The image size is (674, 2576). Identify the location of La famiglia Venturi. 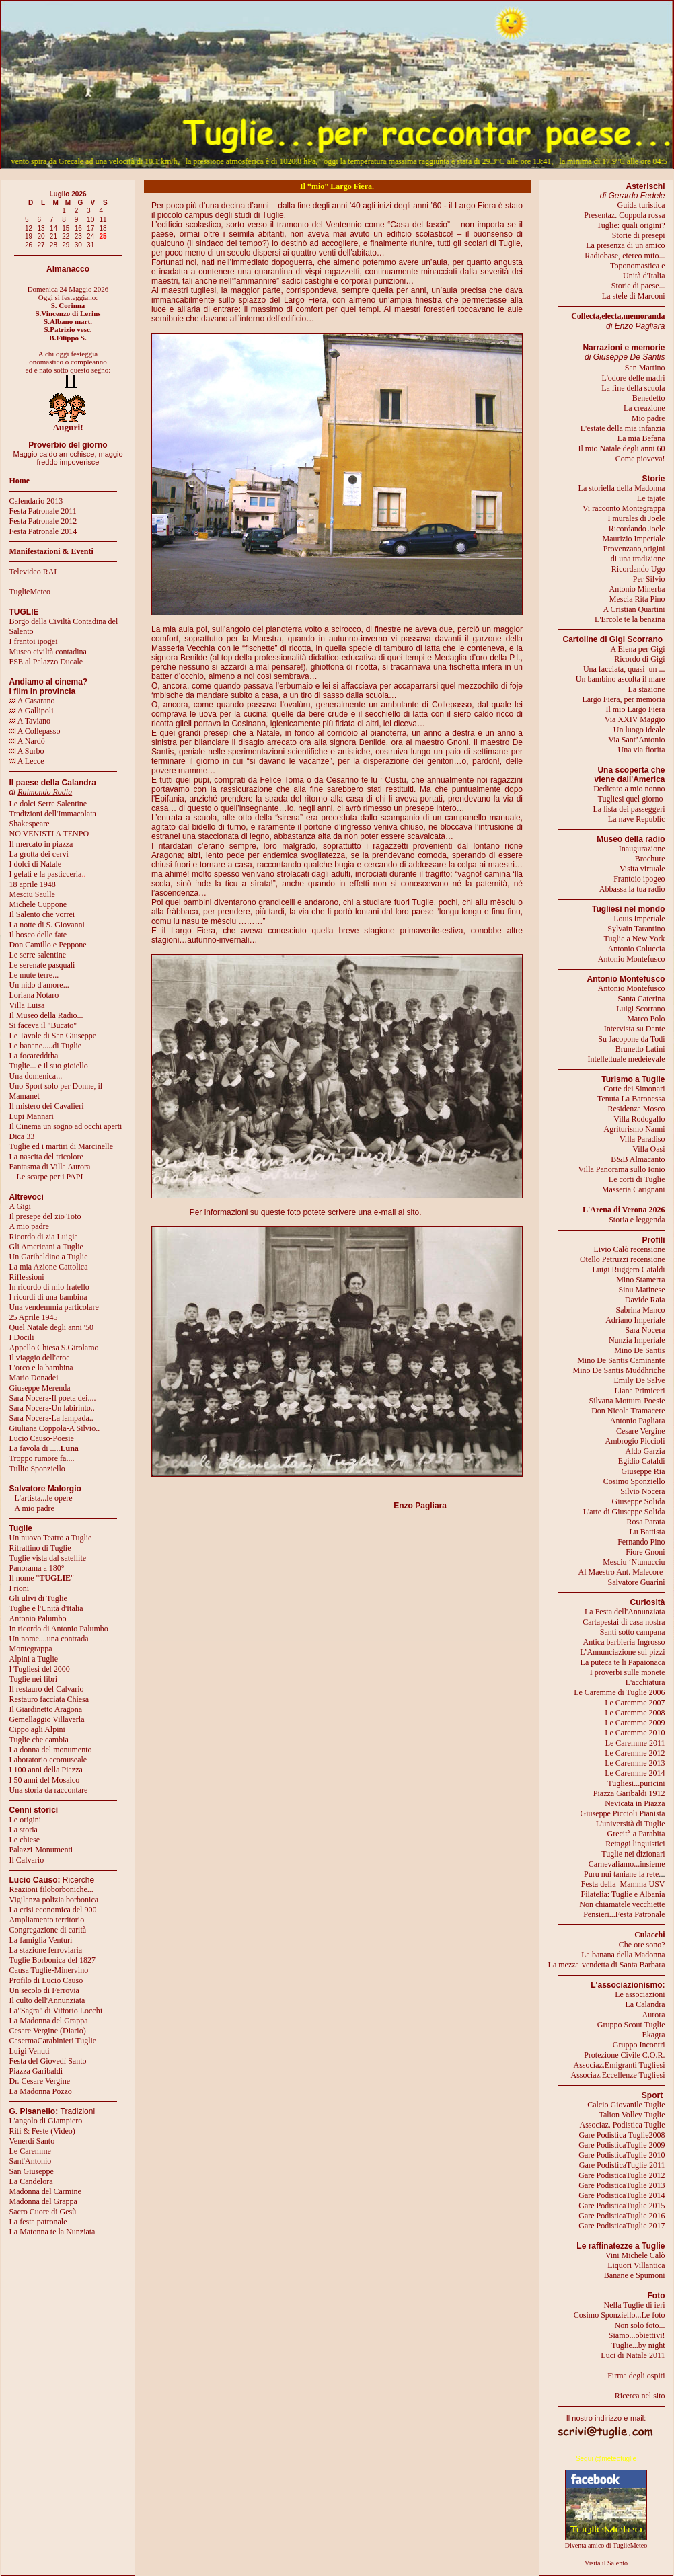
(41, 1940).